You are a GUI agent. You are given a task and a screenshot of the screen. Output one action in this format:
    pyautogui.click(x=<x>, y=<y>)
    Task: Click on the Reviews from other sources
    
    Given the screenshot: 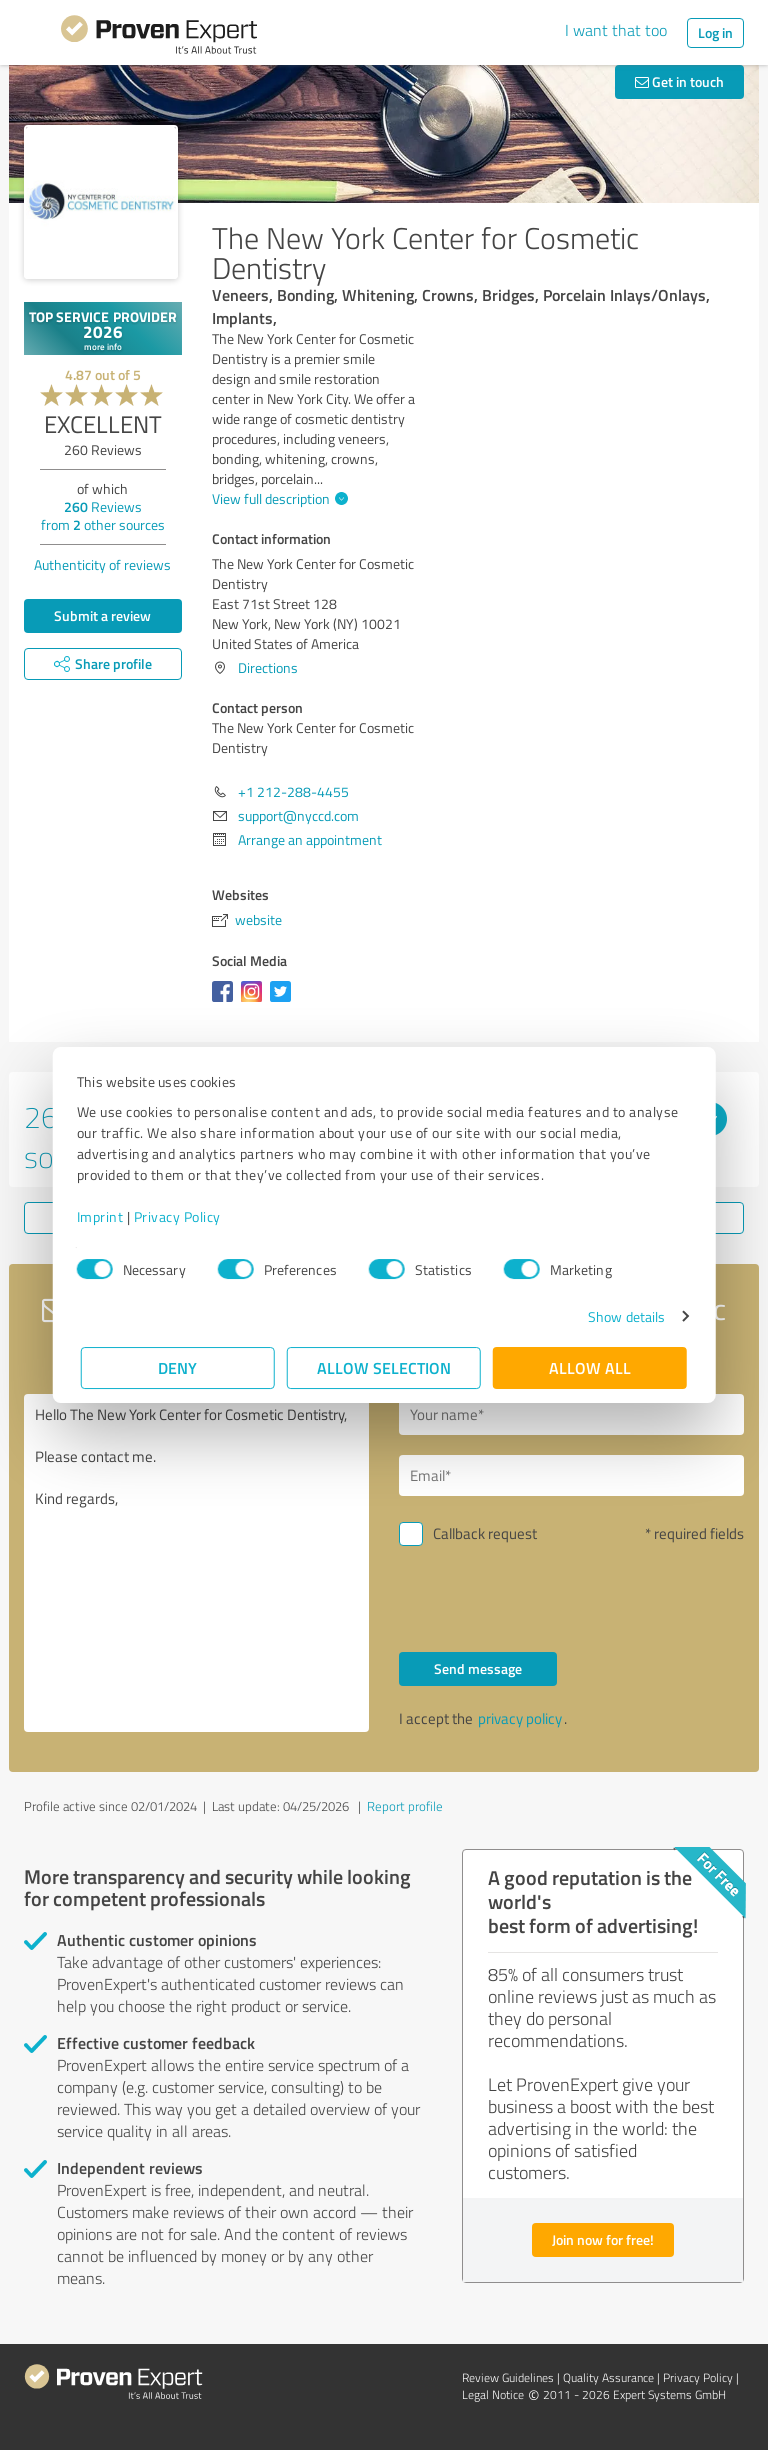 What is the action you would take?
    pyautogui.click(x=103, y=515)
    